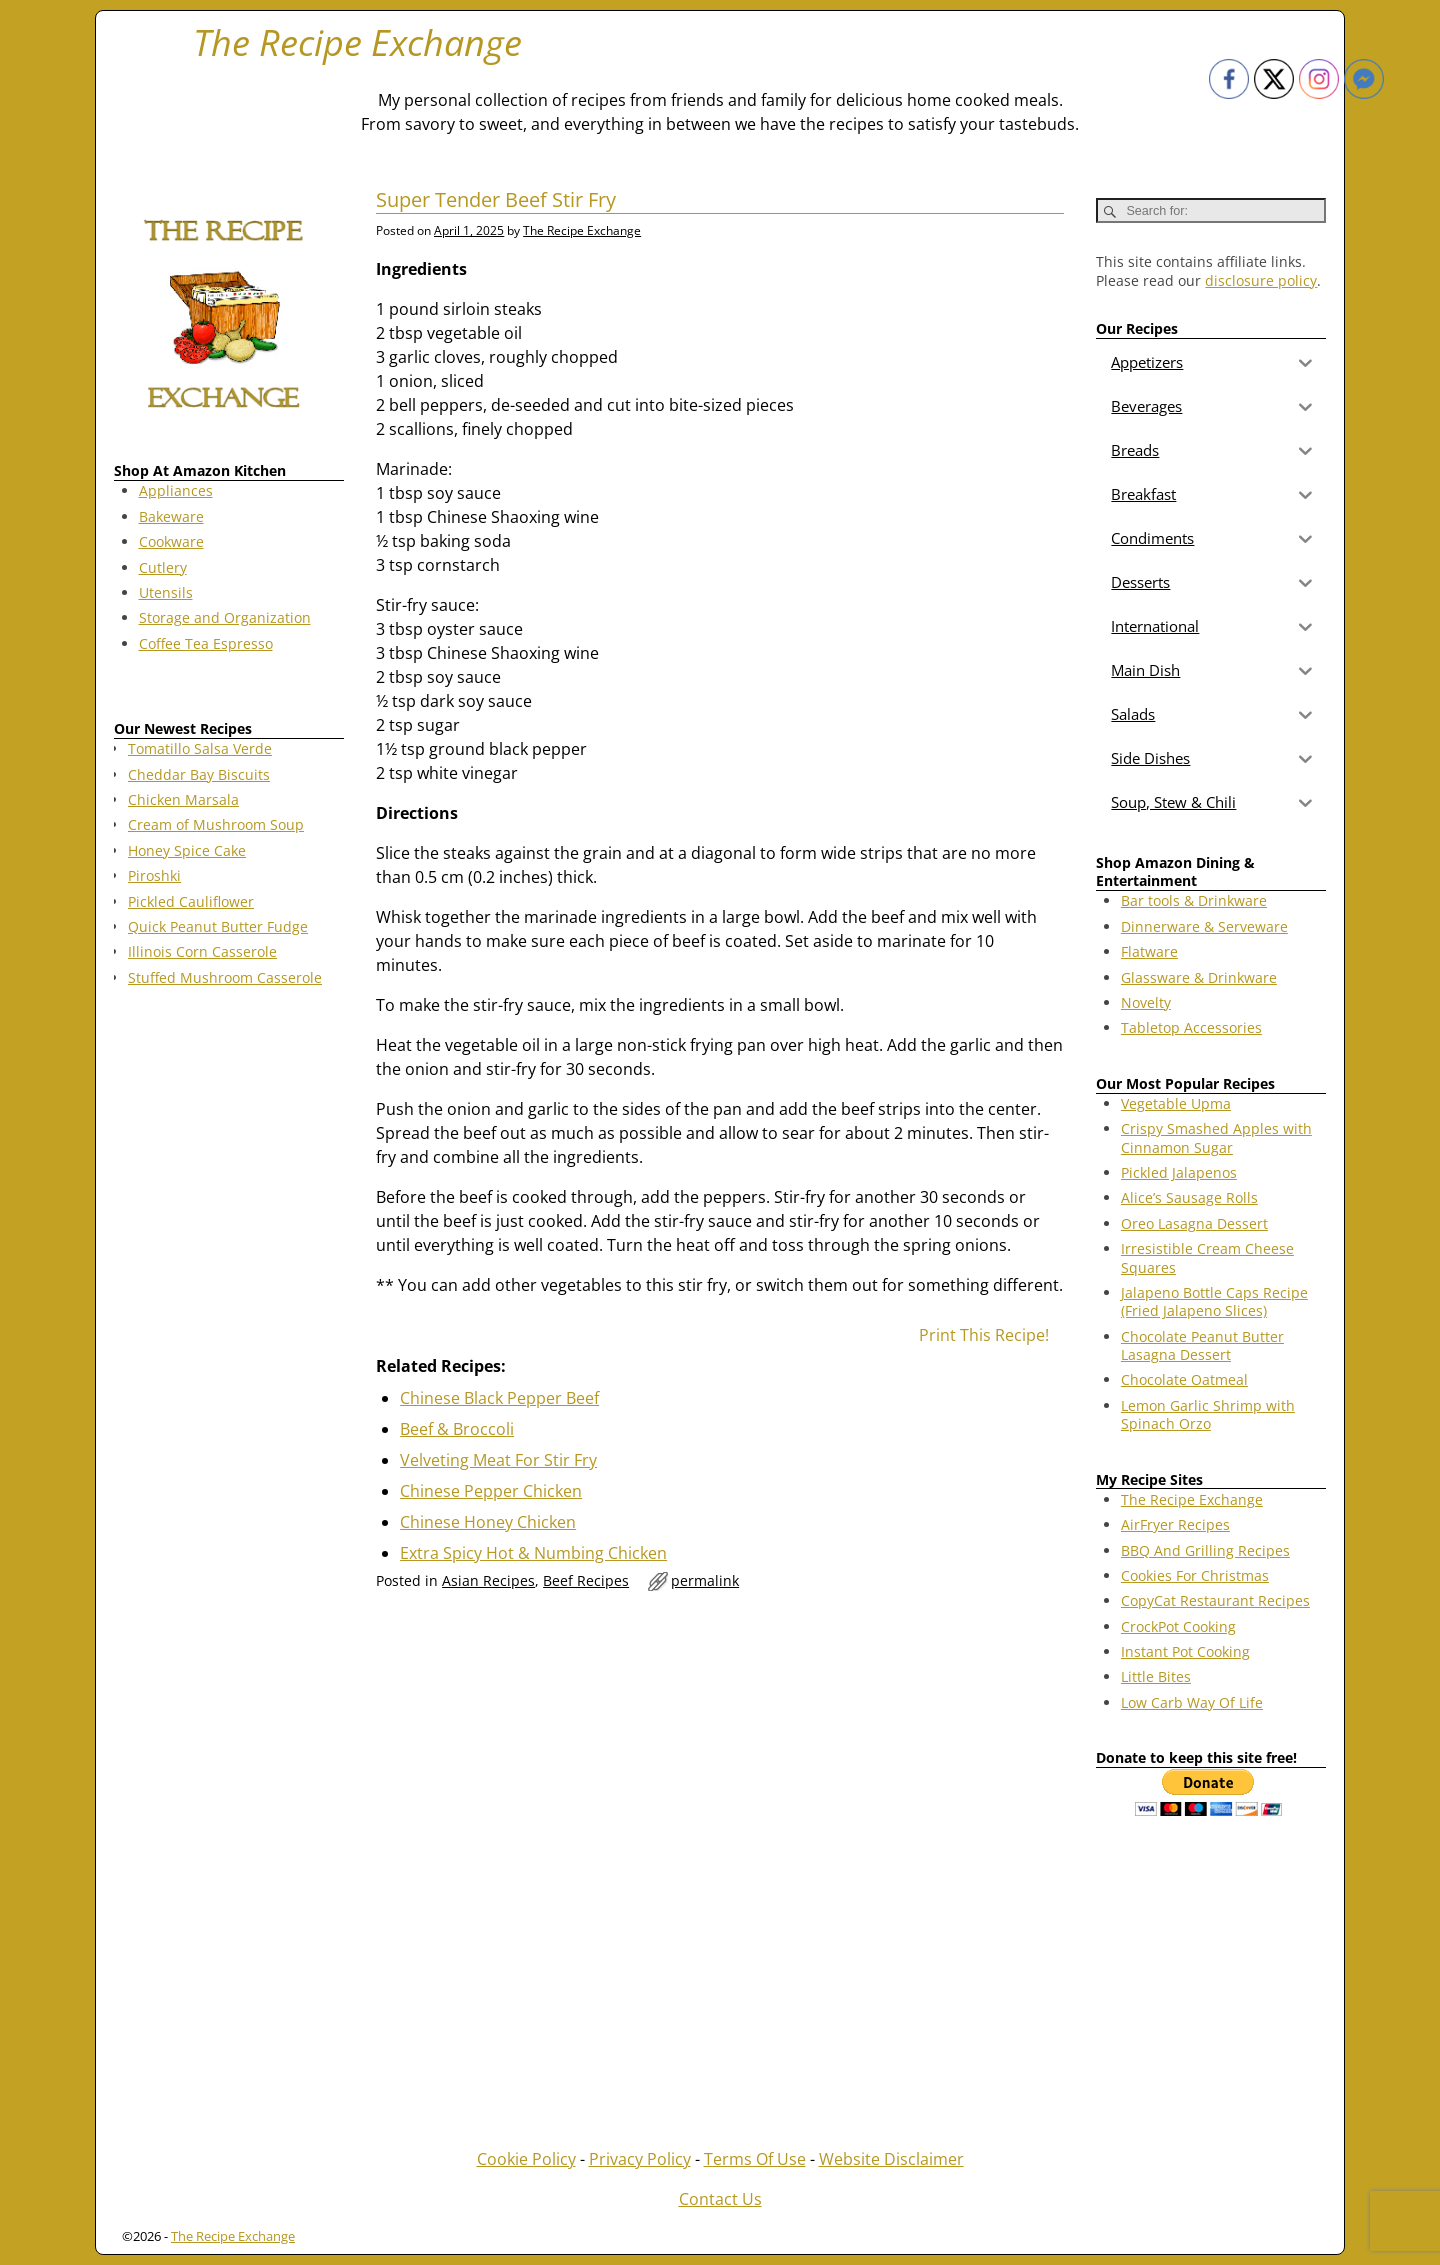  Describe the element at coordinates (1185, 1651) in the screenshot. I see `Instant Pot Cooking` at that location.